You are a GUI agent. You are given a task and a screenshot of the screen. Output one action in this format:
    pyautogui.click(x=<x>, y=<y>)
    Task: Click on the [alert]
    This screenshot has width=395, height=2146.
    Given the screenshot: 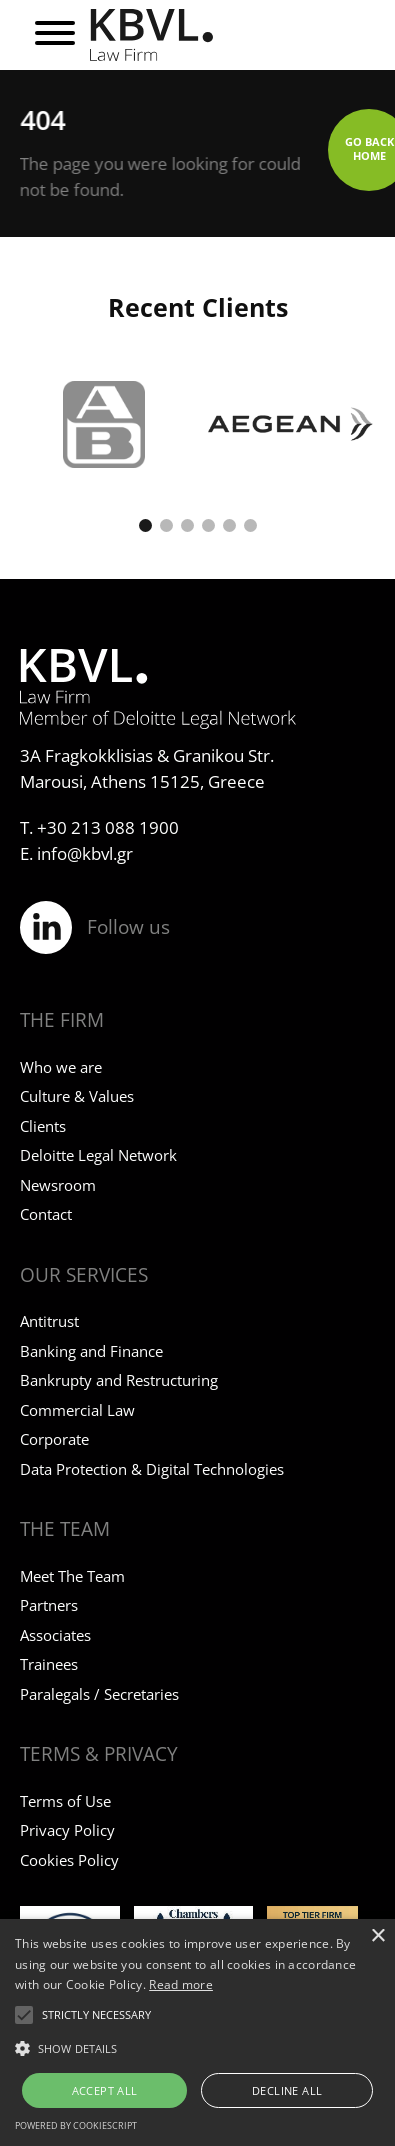 What is the action you would take?
    pyautogui.click(x=197, y=2032)
    